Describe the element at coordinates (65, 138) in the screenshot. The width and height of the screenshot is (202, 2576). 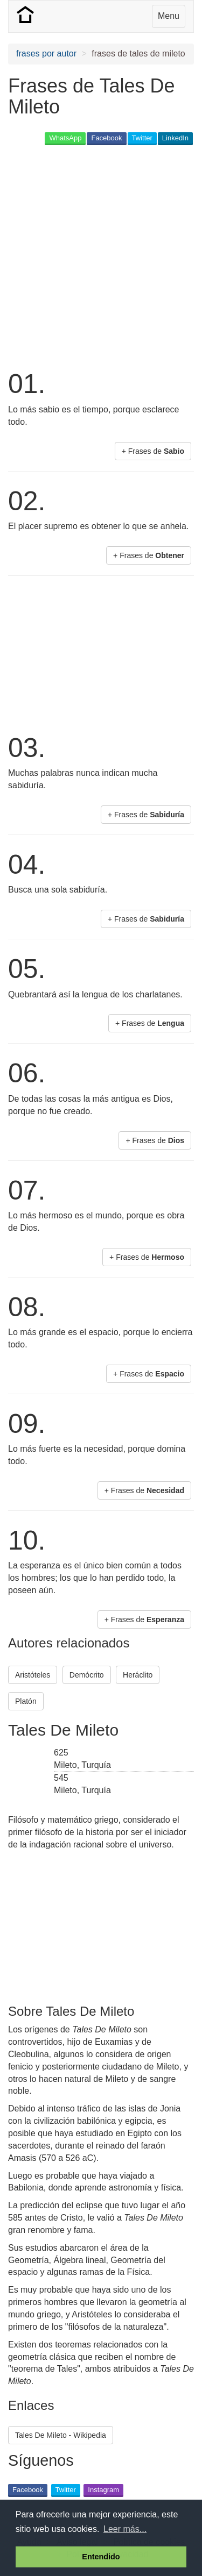
I see `WhatsApp` at that location.